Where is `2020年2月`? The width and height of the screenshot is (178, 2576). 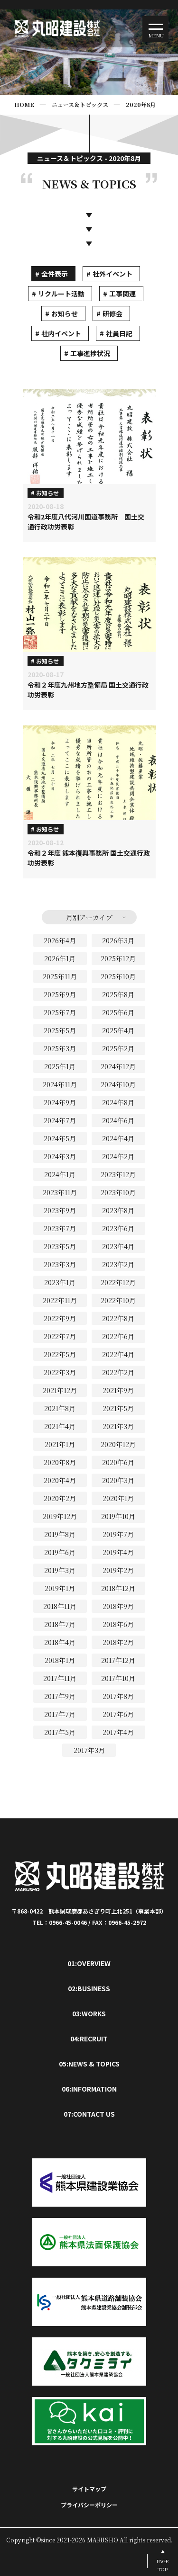 2020年2月 is located at coordinates (60, 1498).